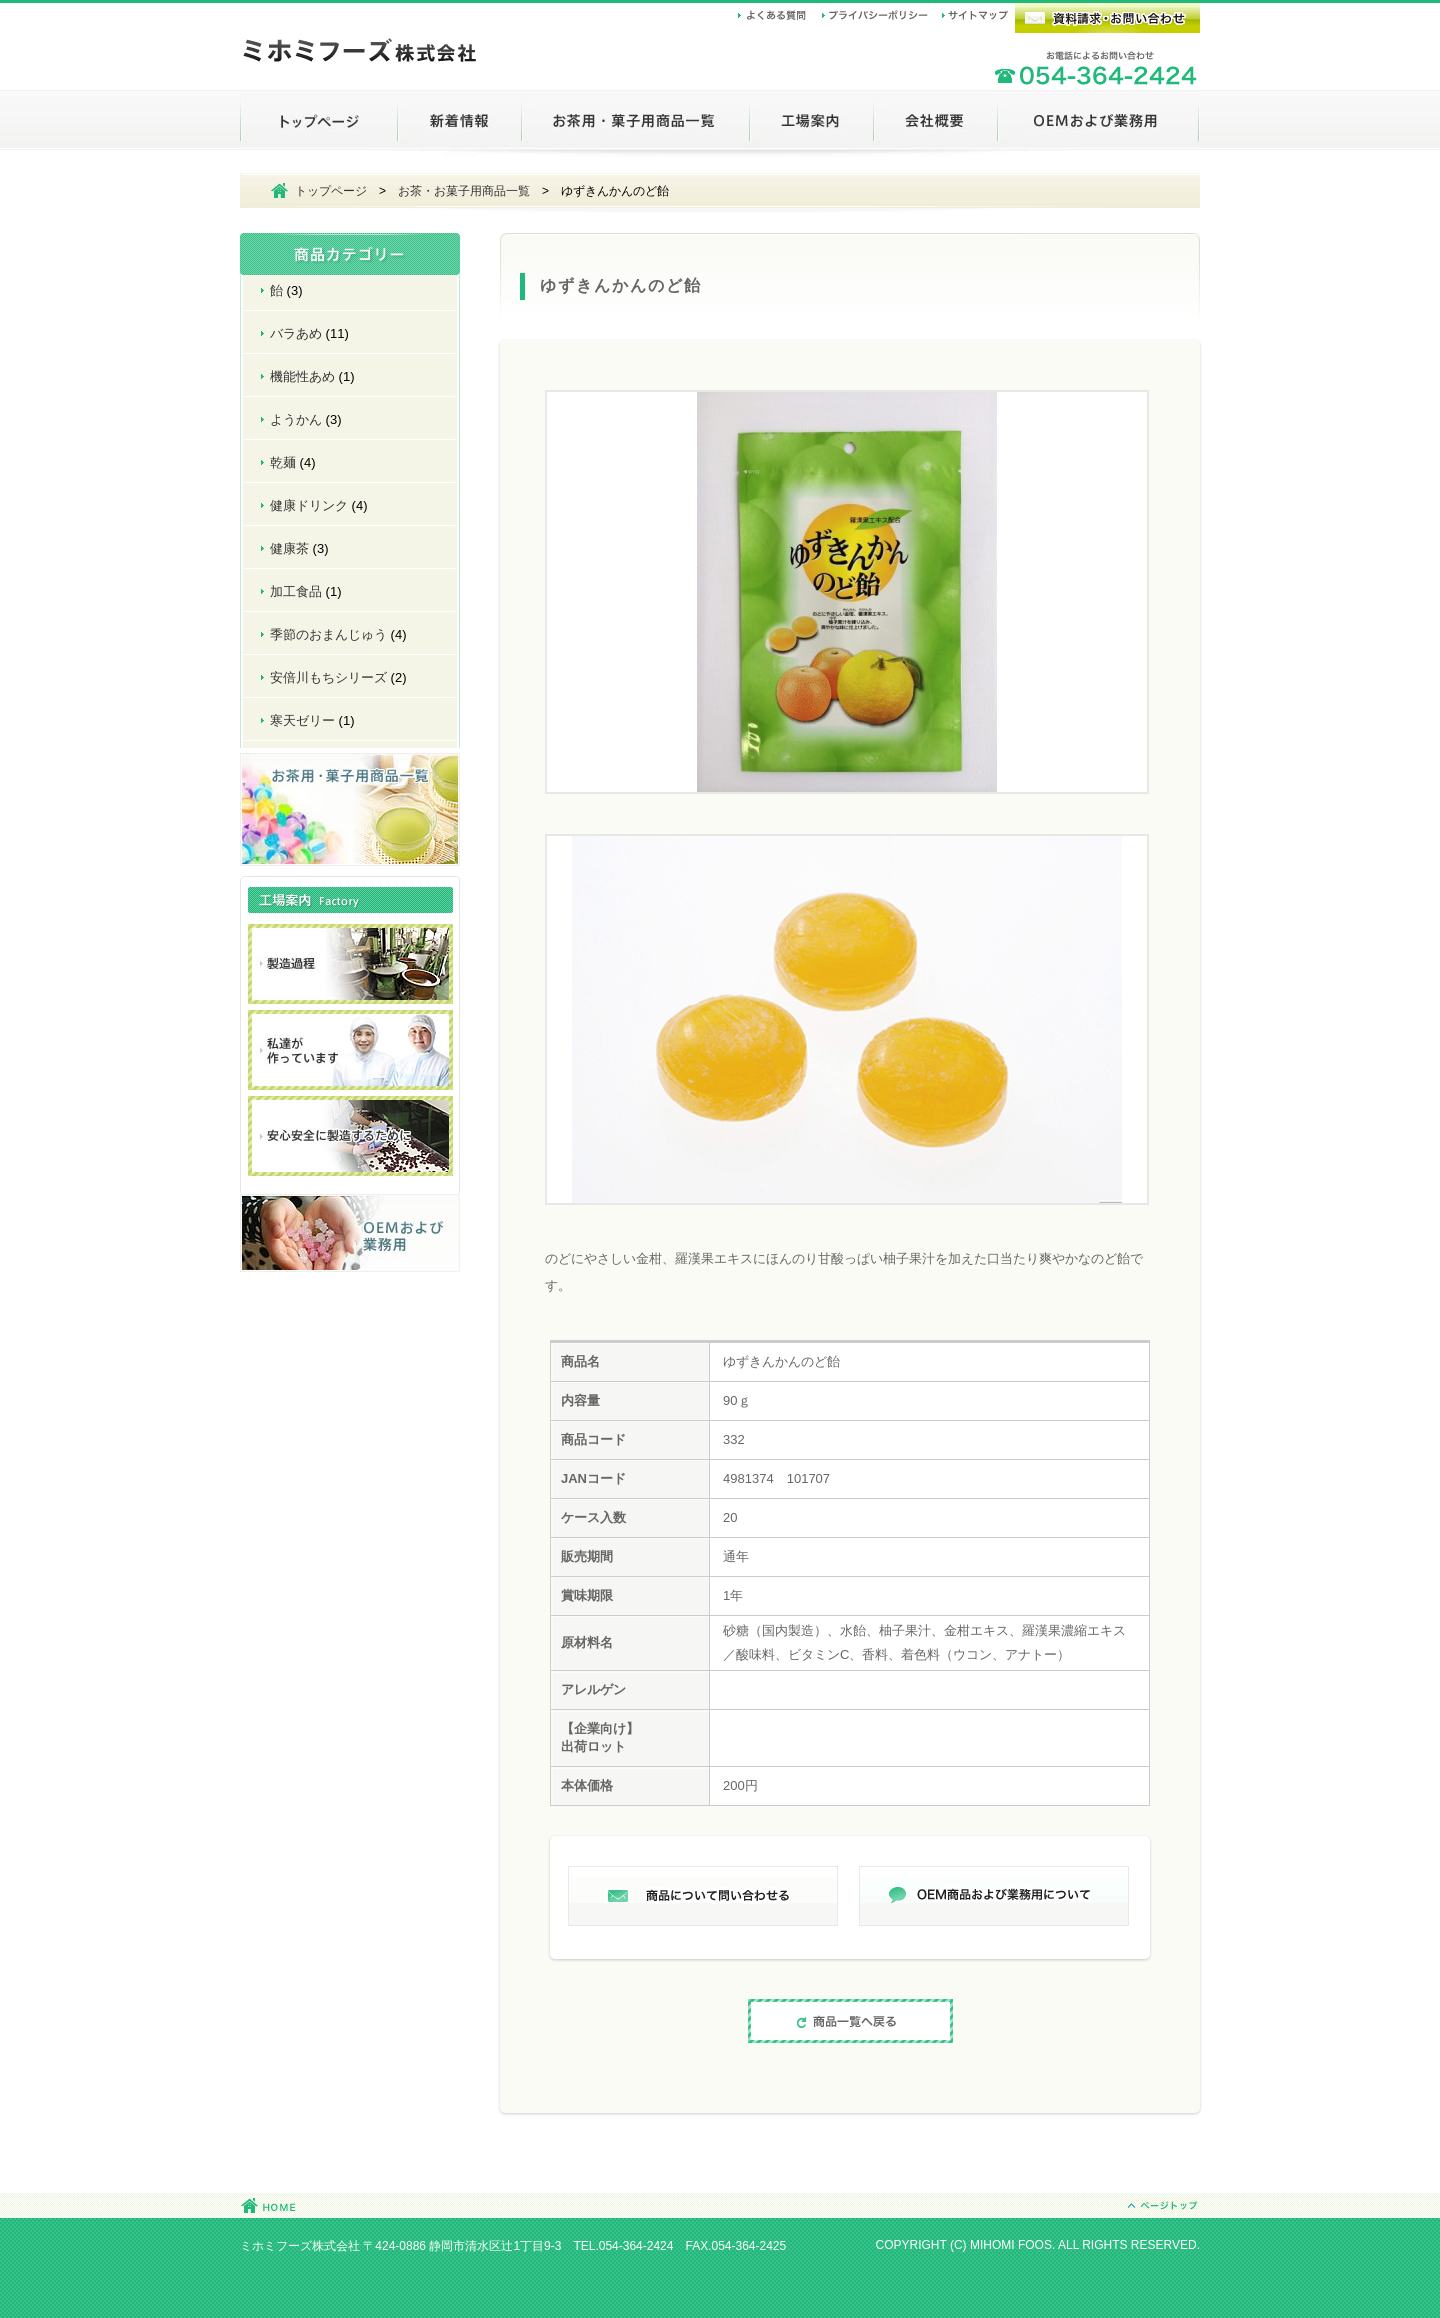 The image size is (1440, 2318). I want to click on 乾麺, so click(283, 462).